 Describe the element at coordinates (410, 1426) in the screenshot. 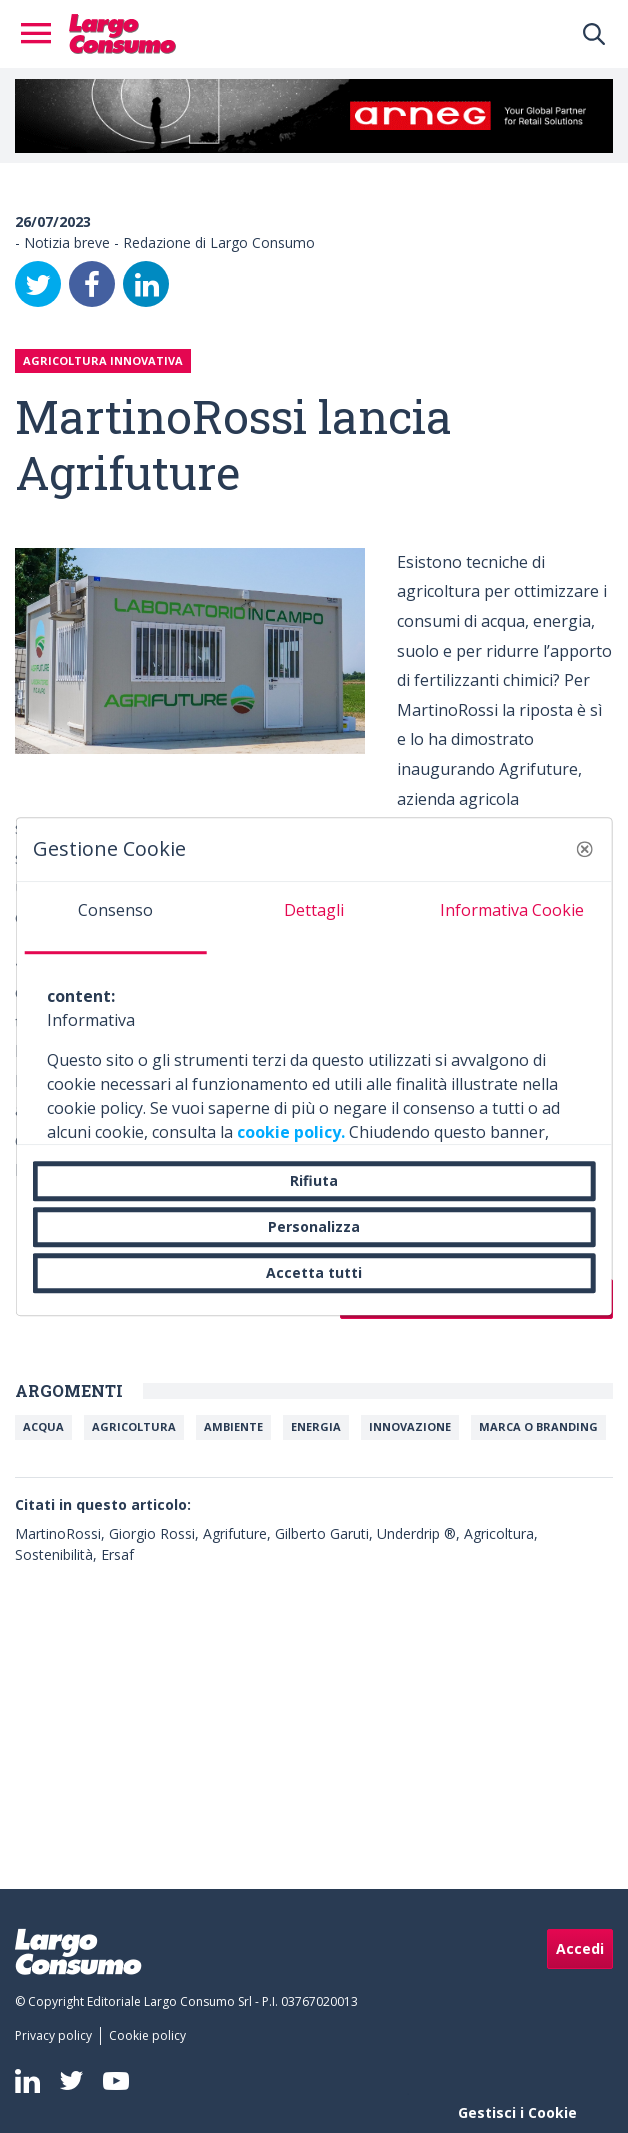

I see `Innovazione` at that location.